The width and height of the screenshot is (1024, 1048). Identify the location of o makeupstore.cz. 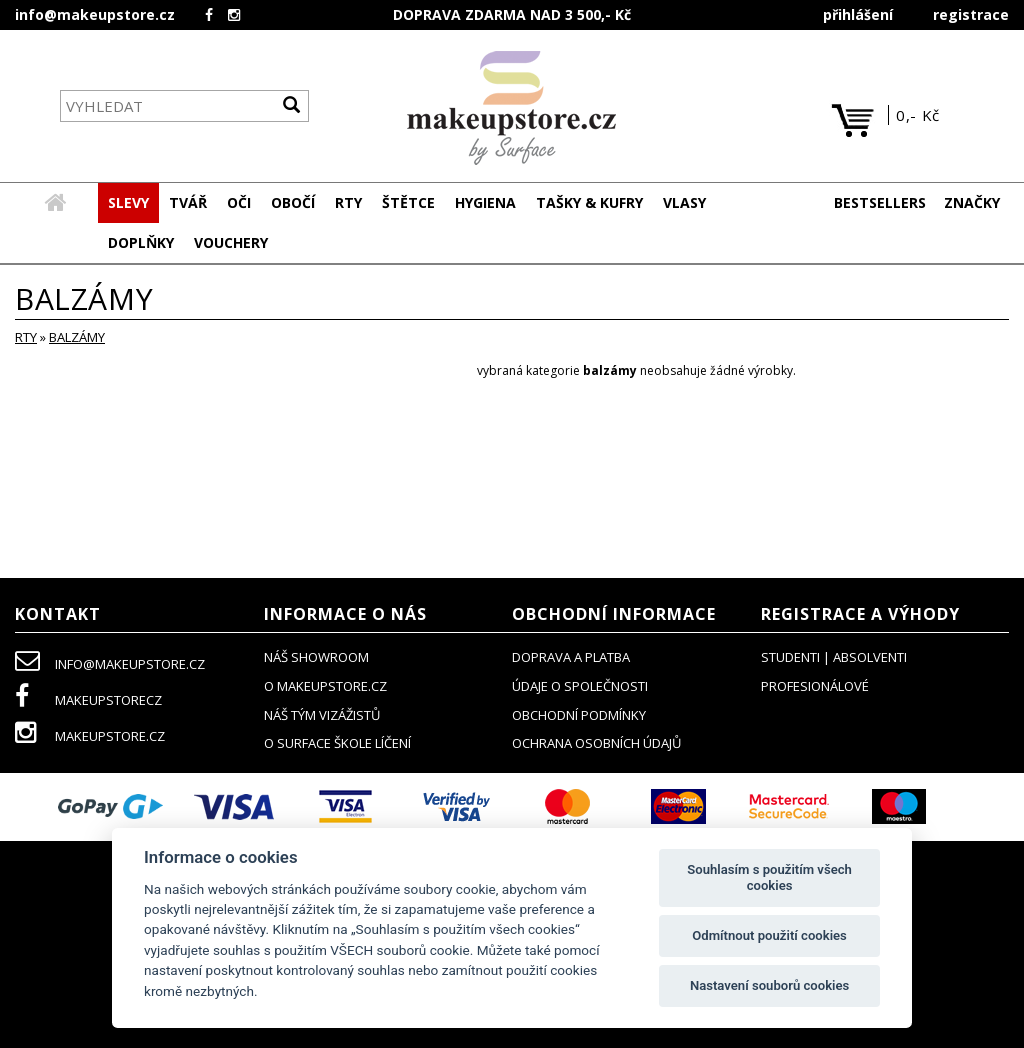
(325, 687).